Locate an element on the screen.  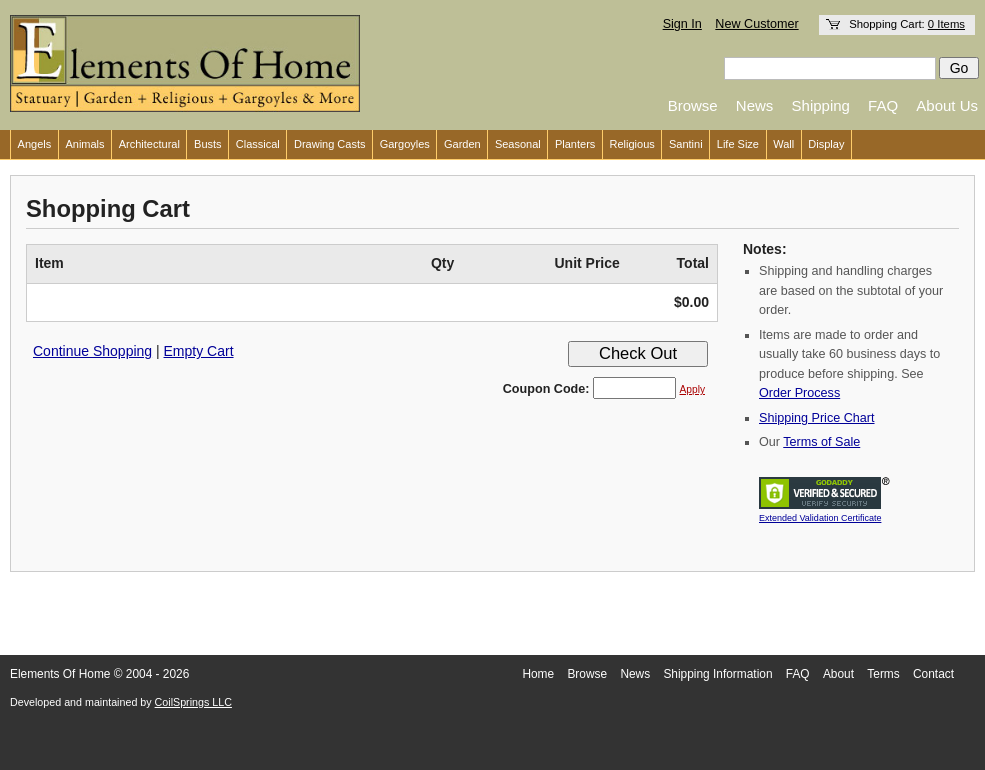
Browse is located at coordinates (693, 105).